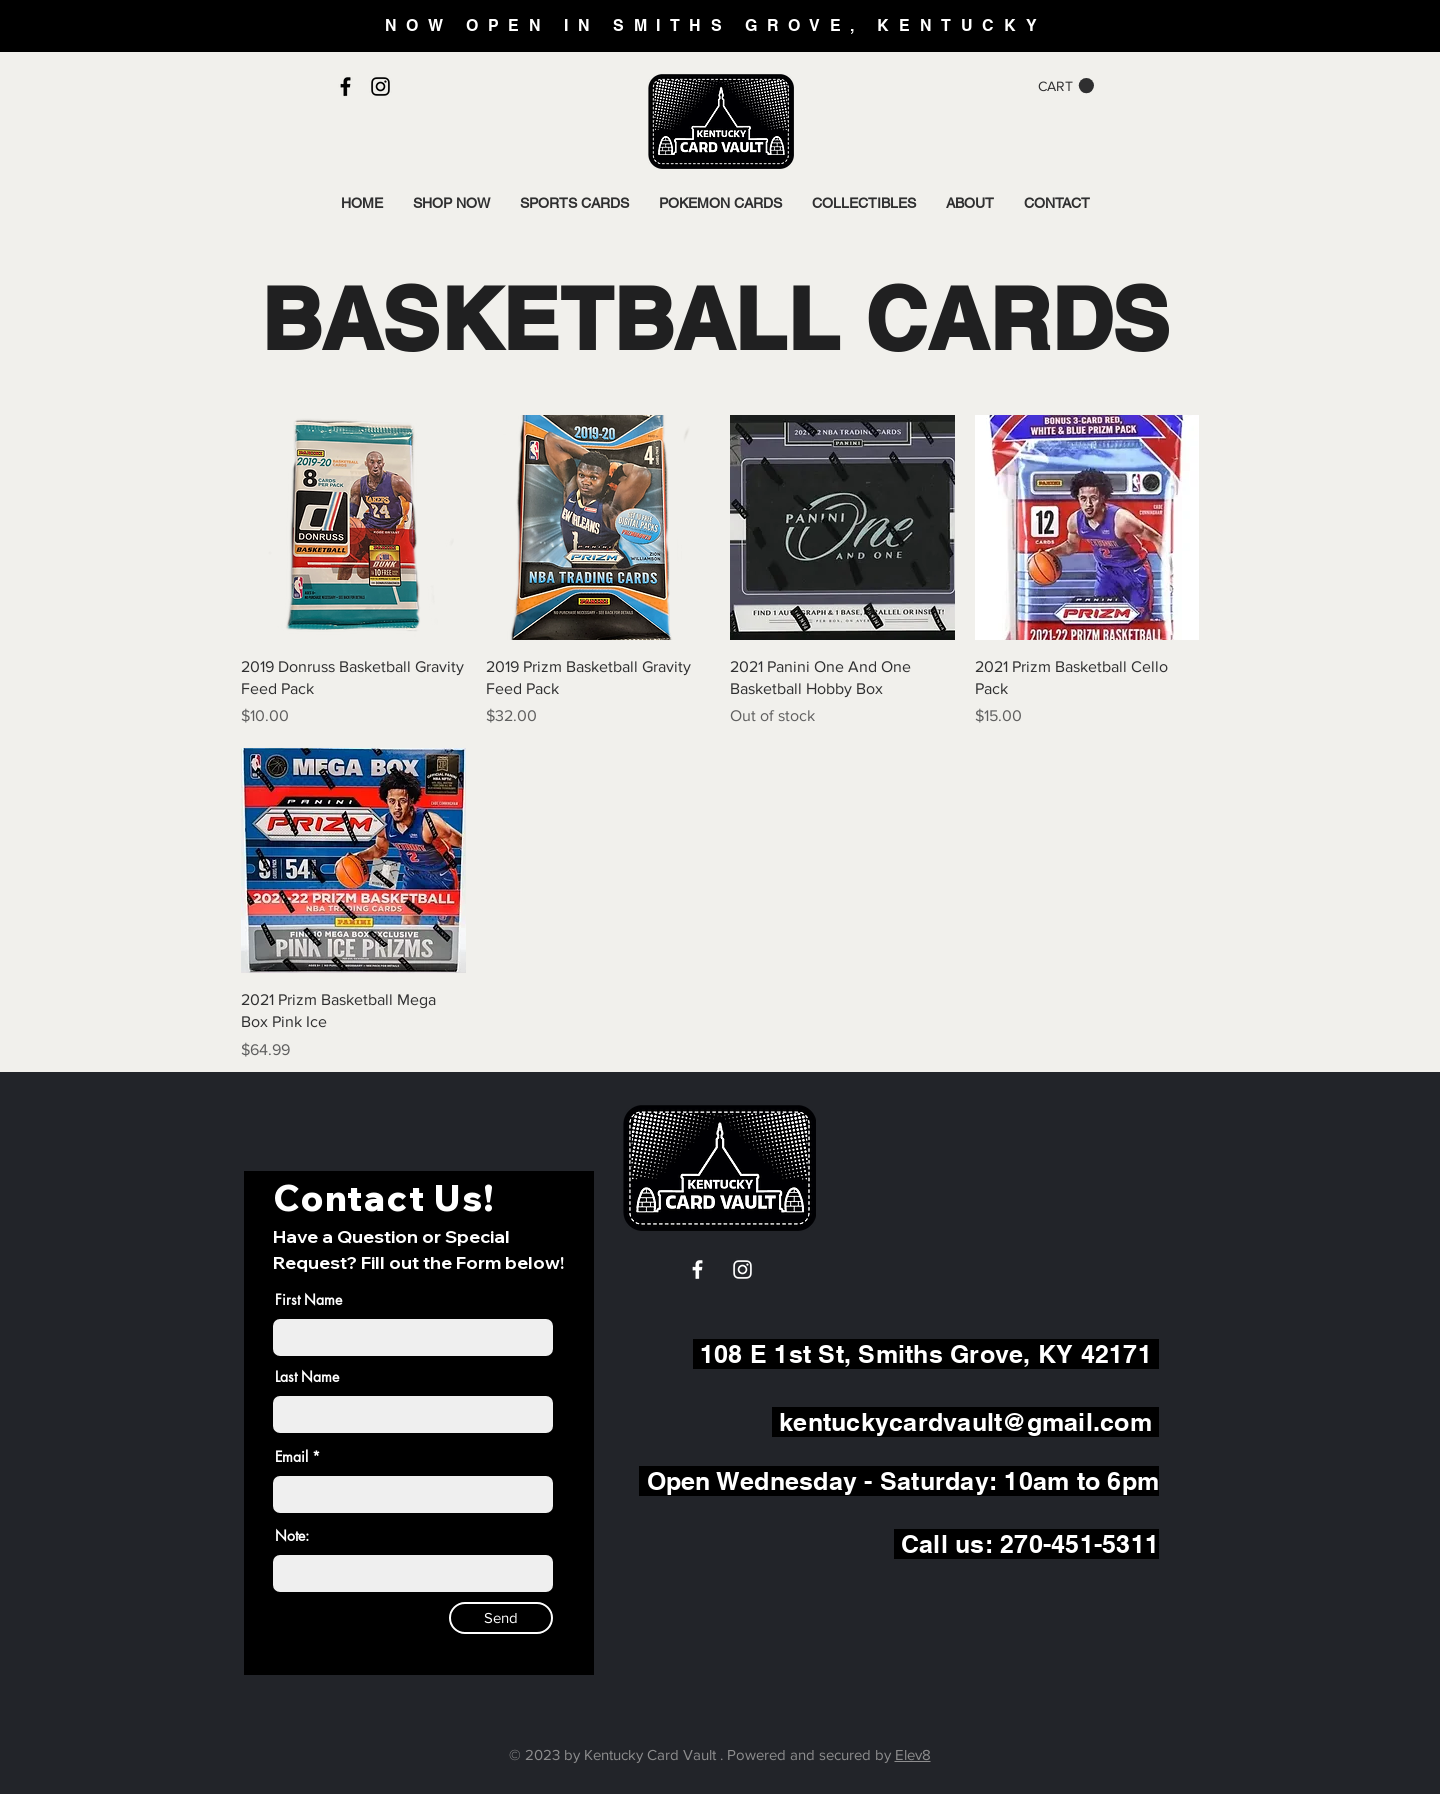  I want to click on [Black Instagram Icon], so click(380, 86).